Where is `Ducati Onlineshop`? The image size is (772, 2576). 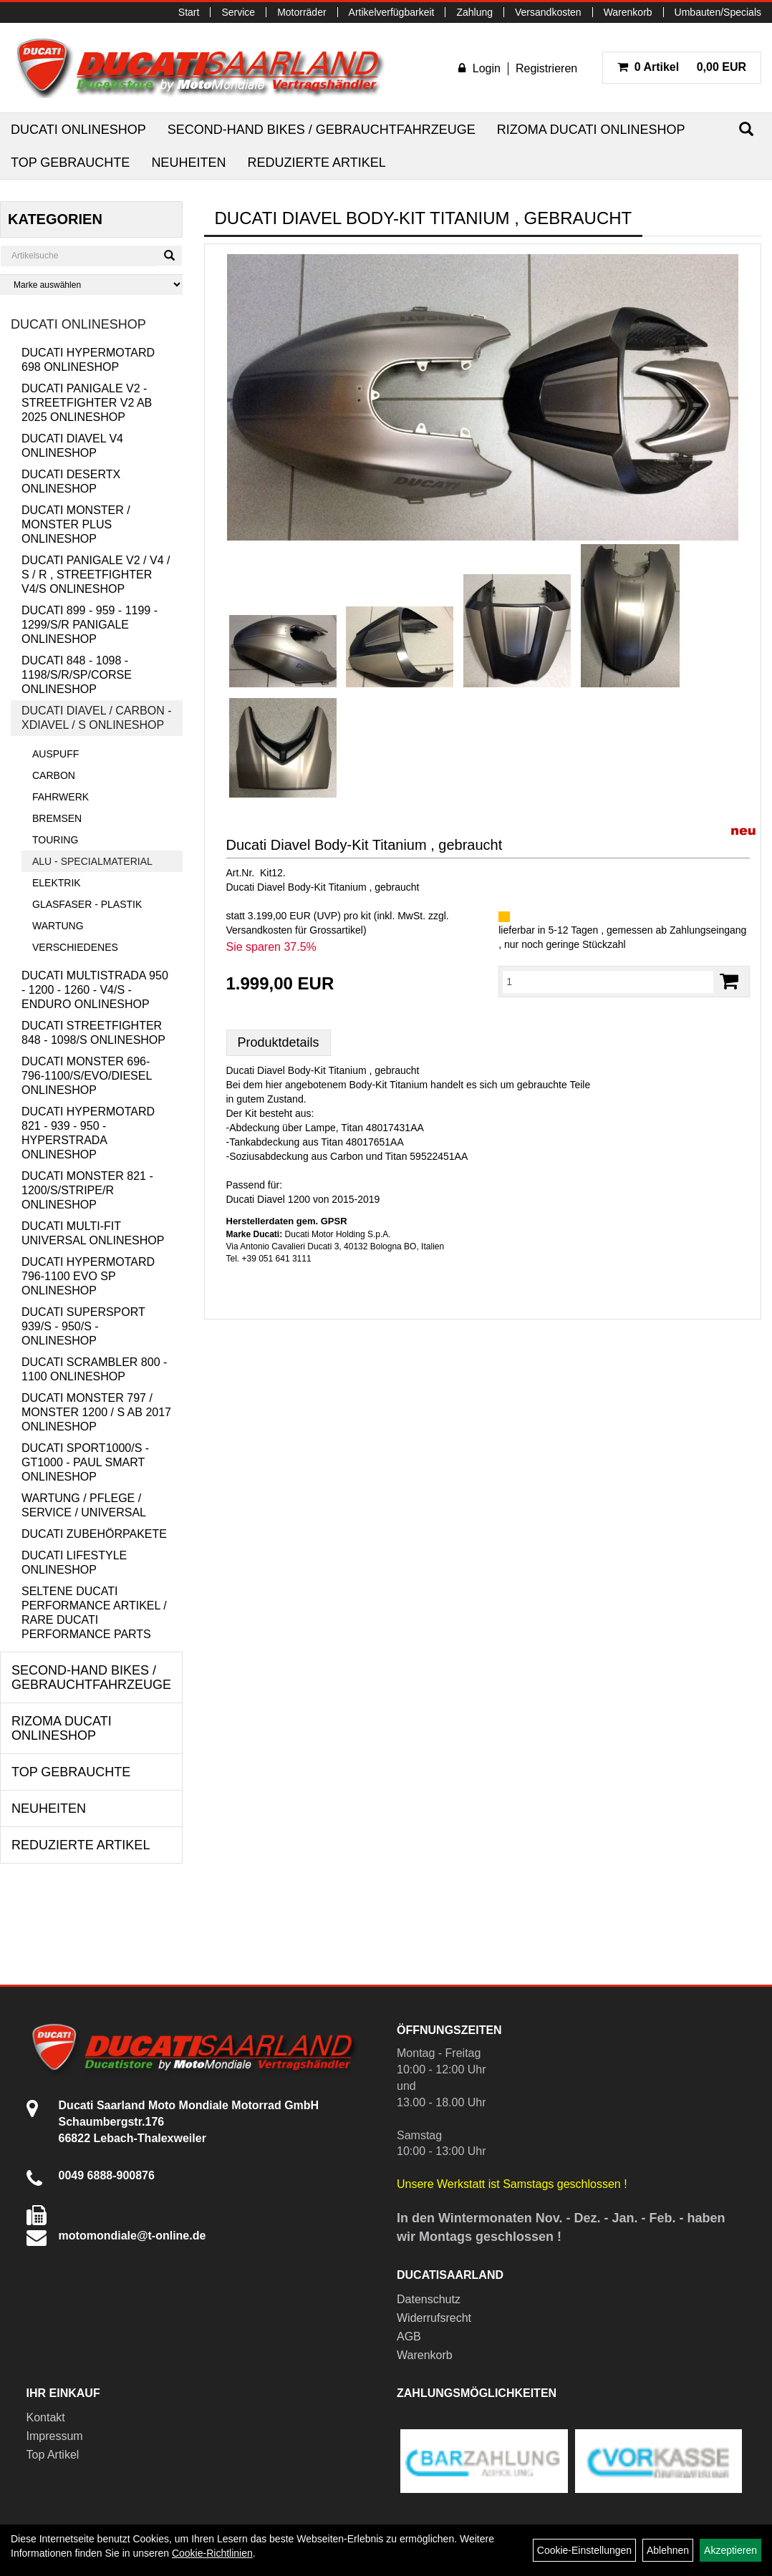
Ducati Onlineshop is located at coordinates (78, 129).